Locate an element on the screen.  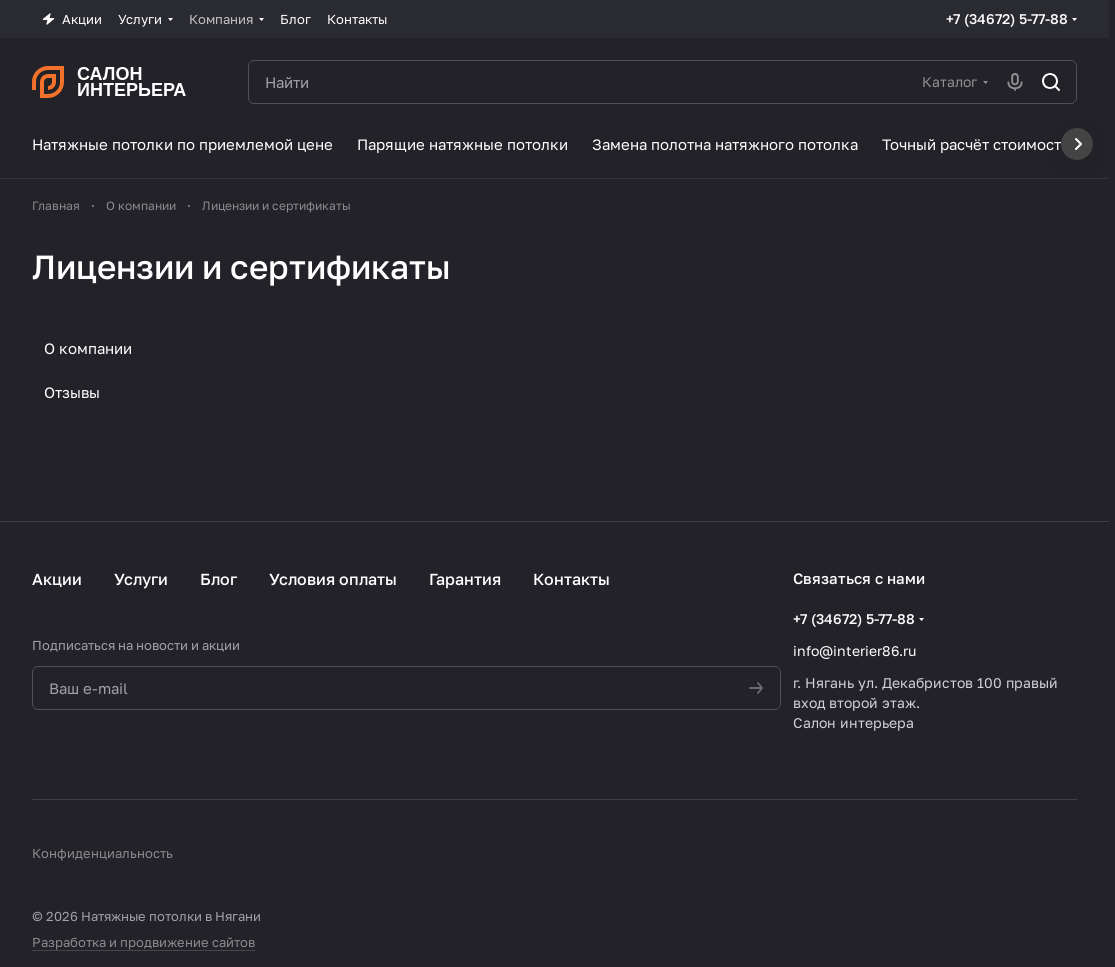
Услуги is located at coordinates (141, 579).